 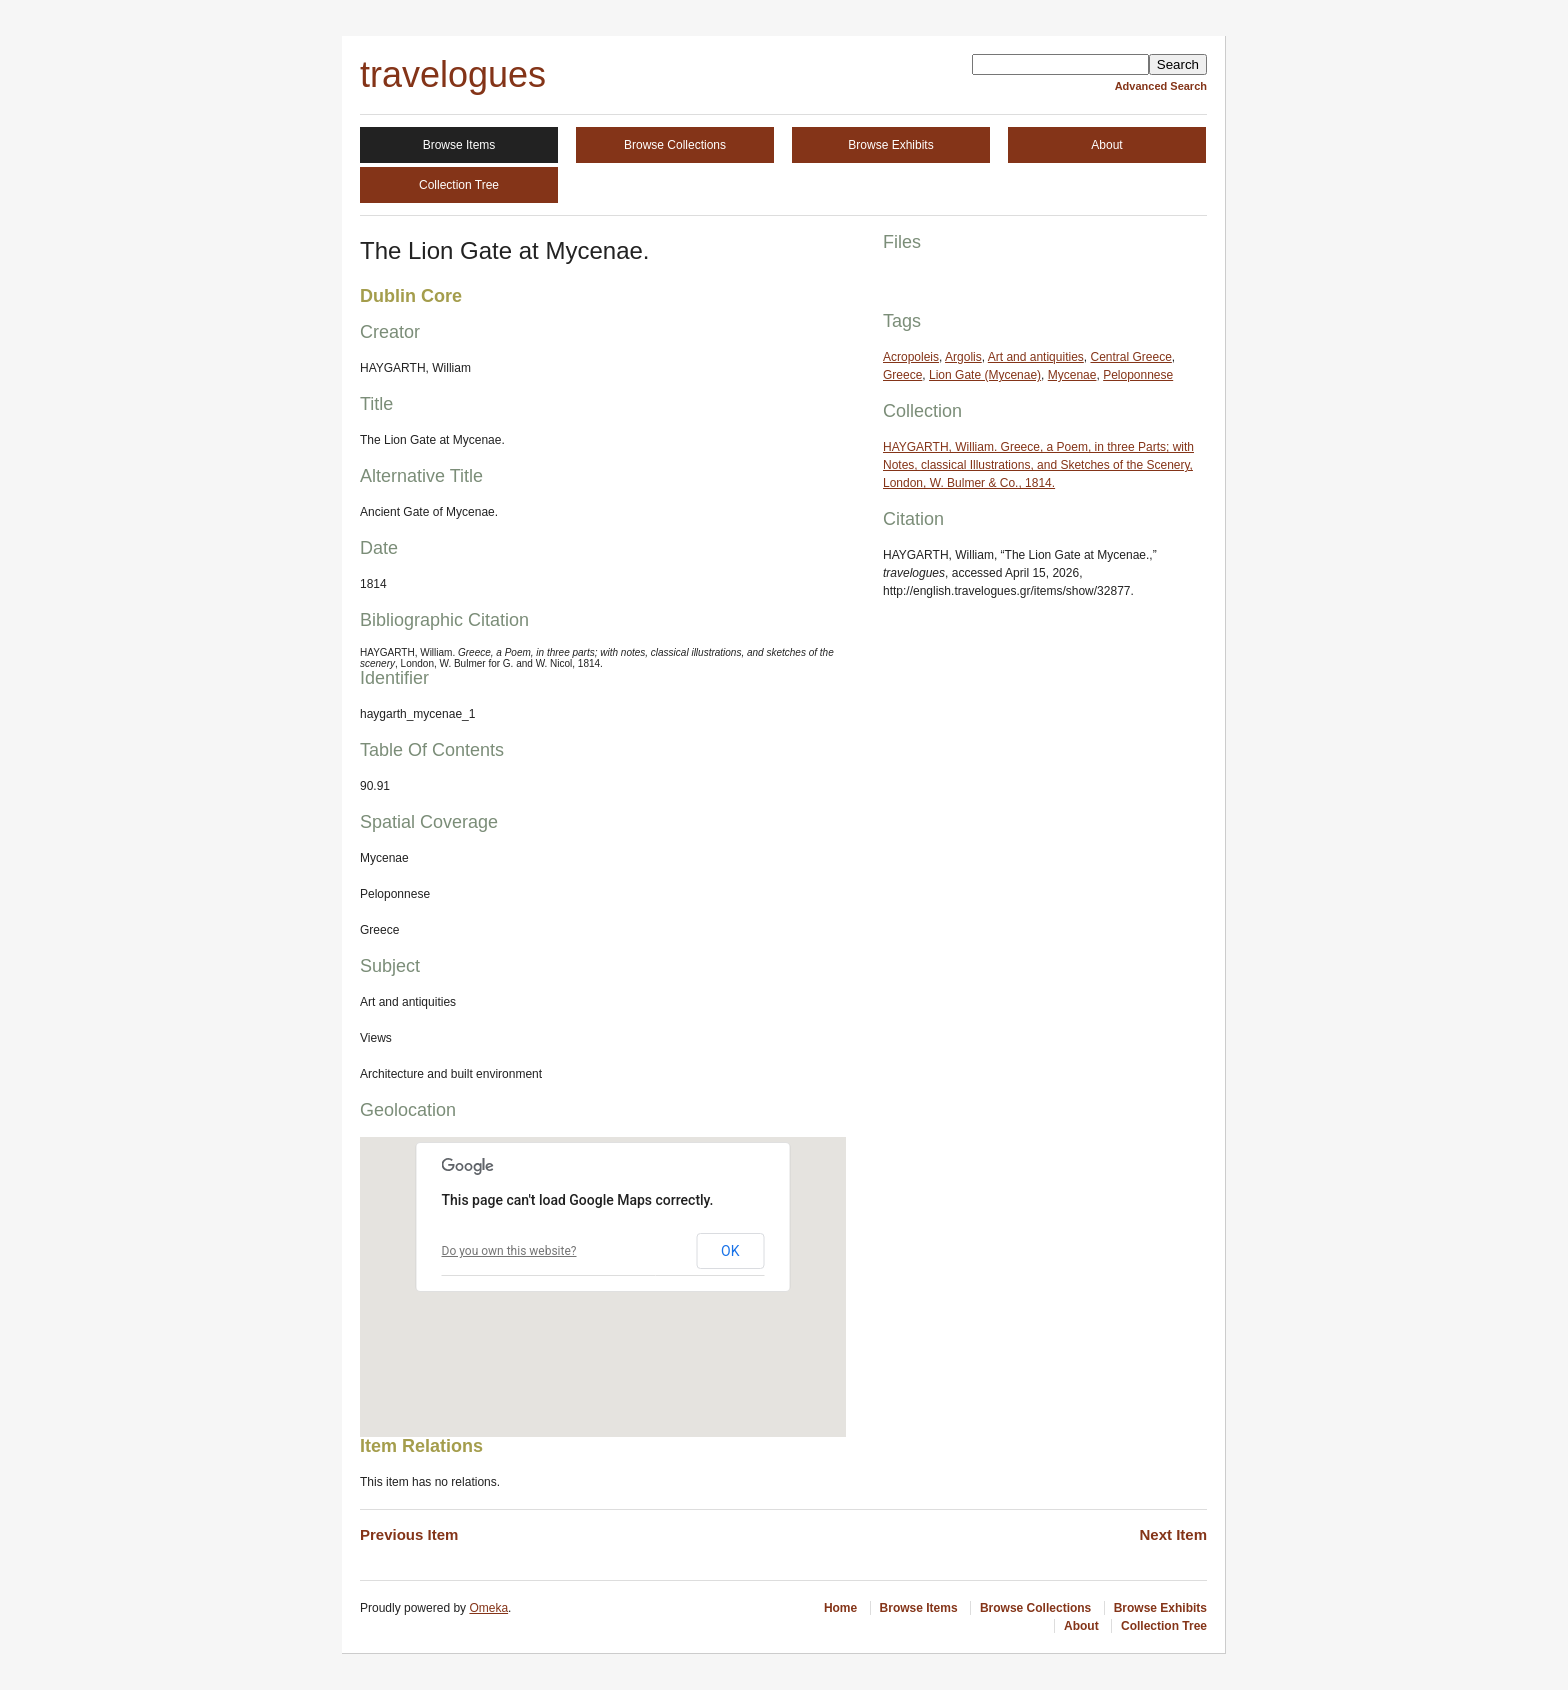 I want to click on Browse Collections, so click(x=675, y=145).